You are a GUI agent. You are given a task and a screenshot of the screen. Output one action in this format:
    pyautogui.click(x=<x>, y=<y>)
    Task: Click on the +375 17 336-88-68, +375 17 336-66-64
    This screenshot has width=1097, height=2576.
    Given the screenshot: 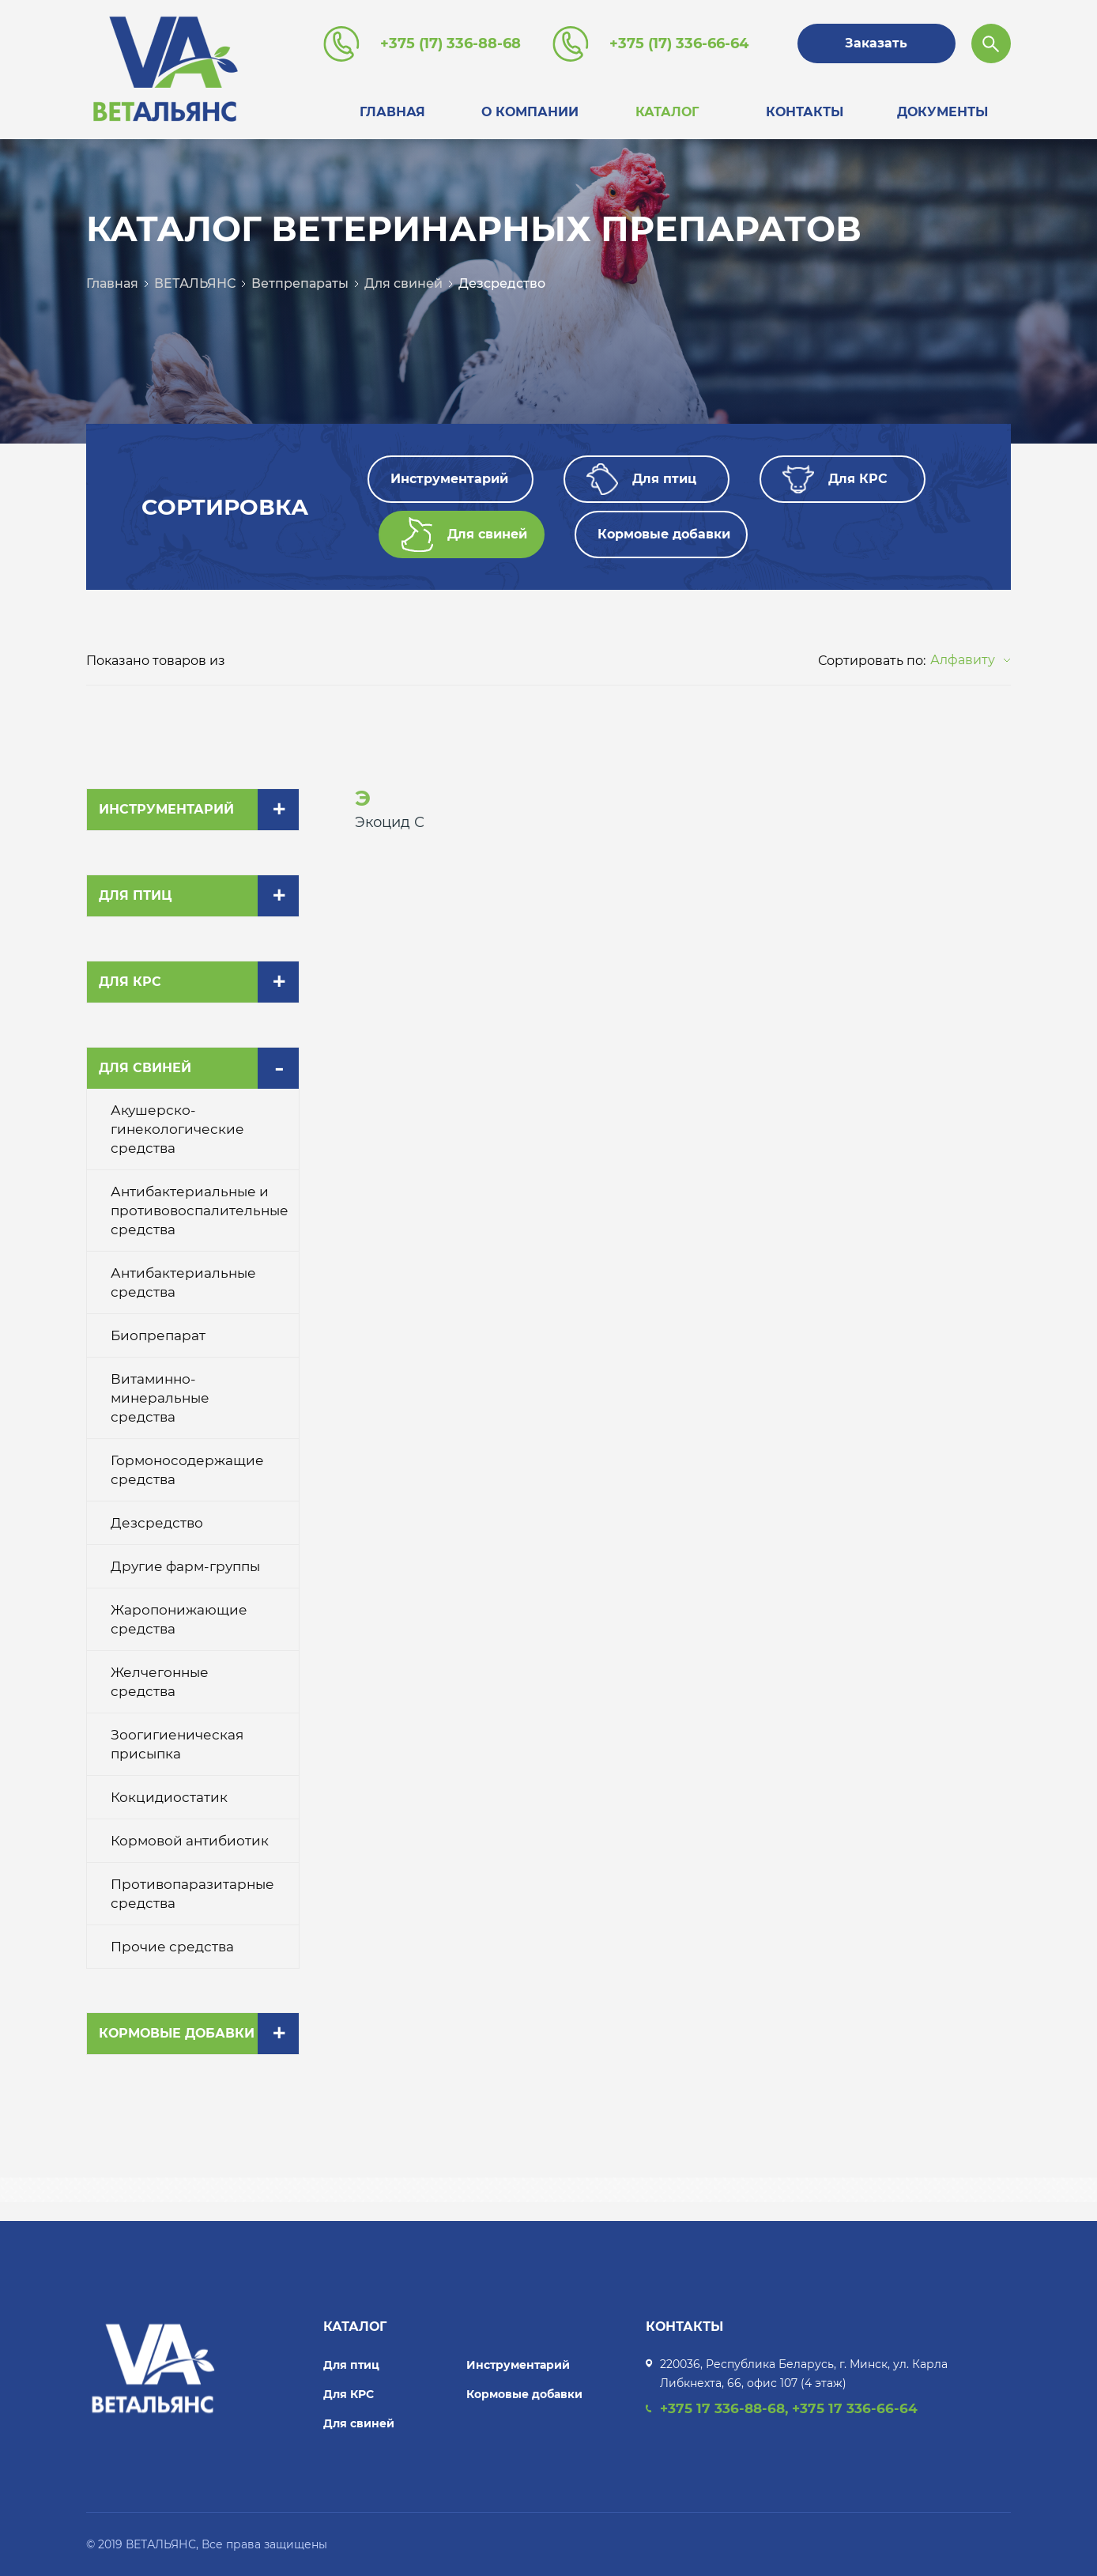 What is the action you would take?
    pyautogui.click(x=789, y=2408)
    